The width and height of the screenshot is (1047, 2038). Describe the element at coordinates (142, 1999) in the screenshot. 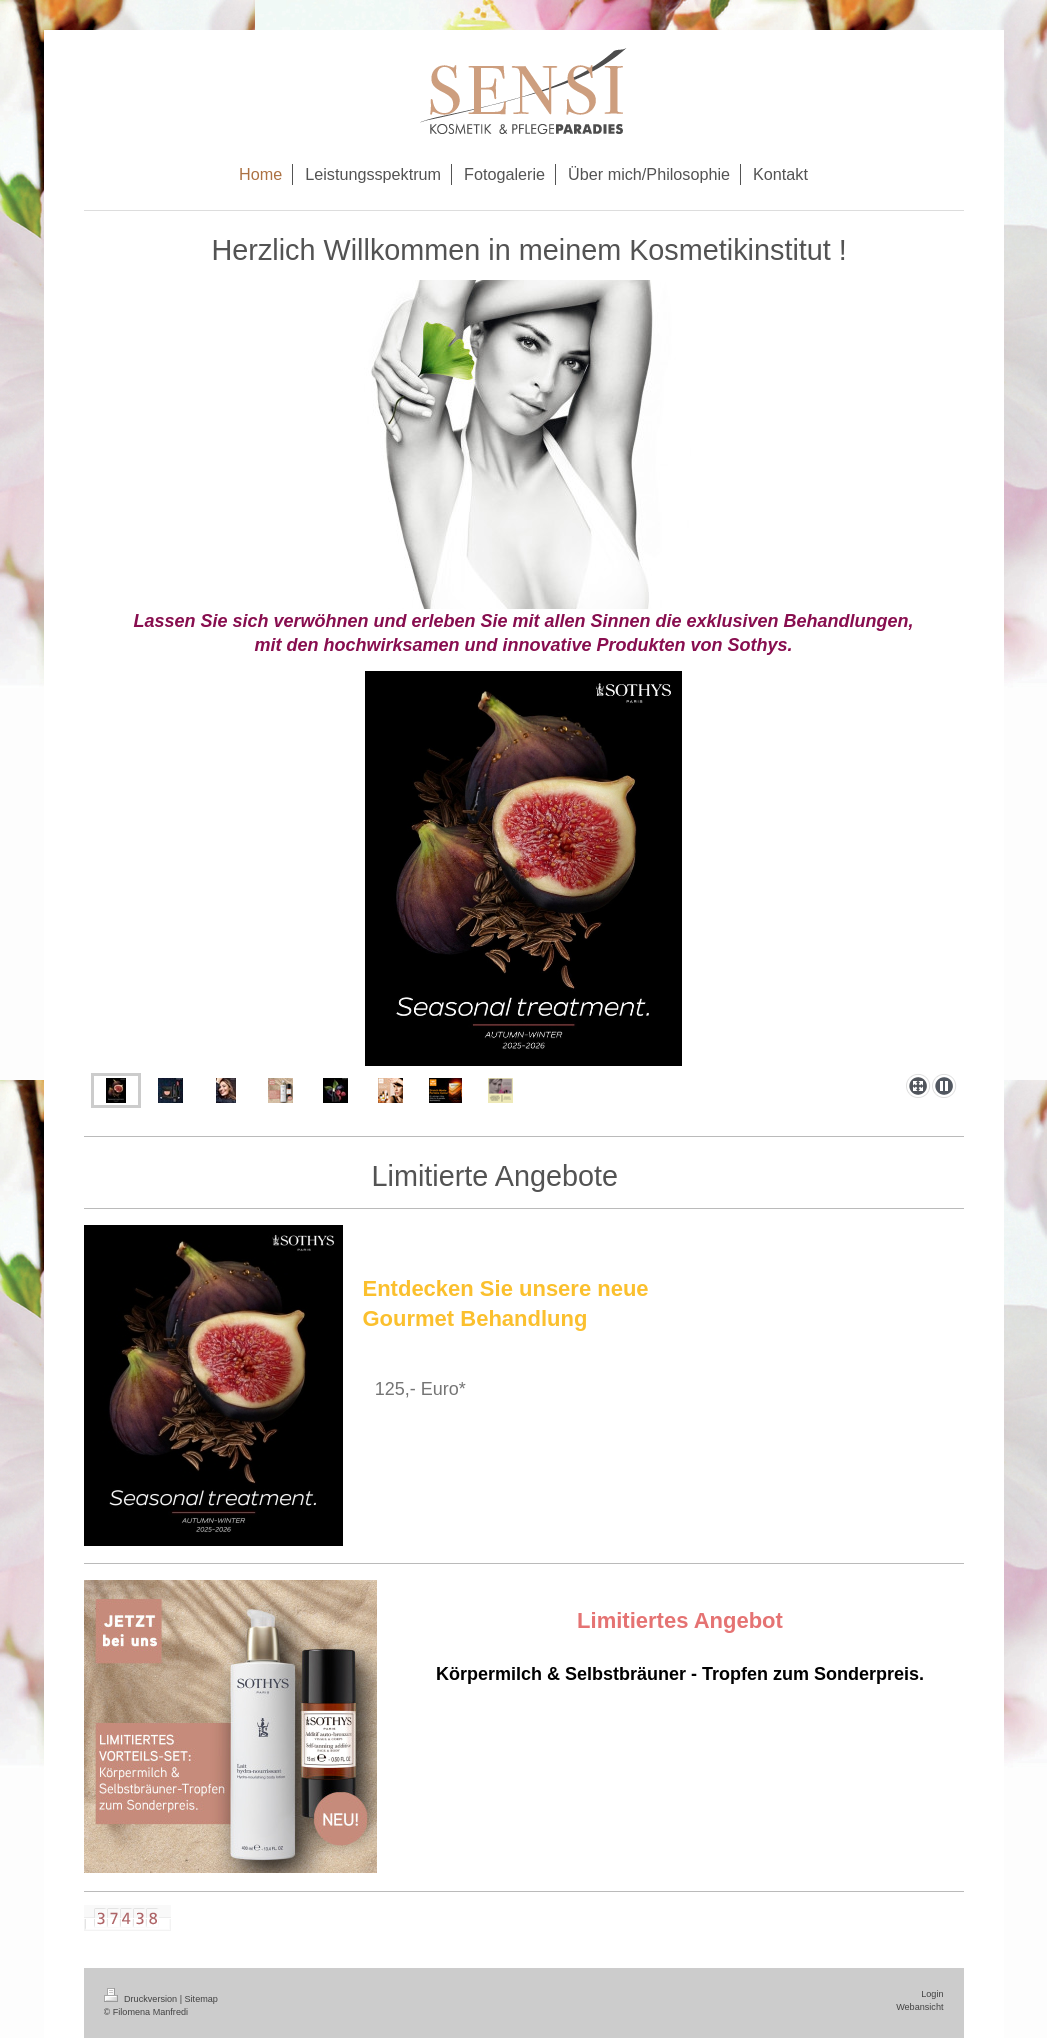

I see `Druckversion` at that location.